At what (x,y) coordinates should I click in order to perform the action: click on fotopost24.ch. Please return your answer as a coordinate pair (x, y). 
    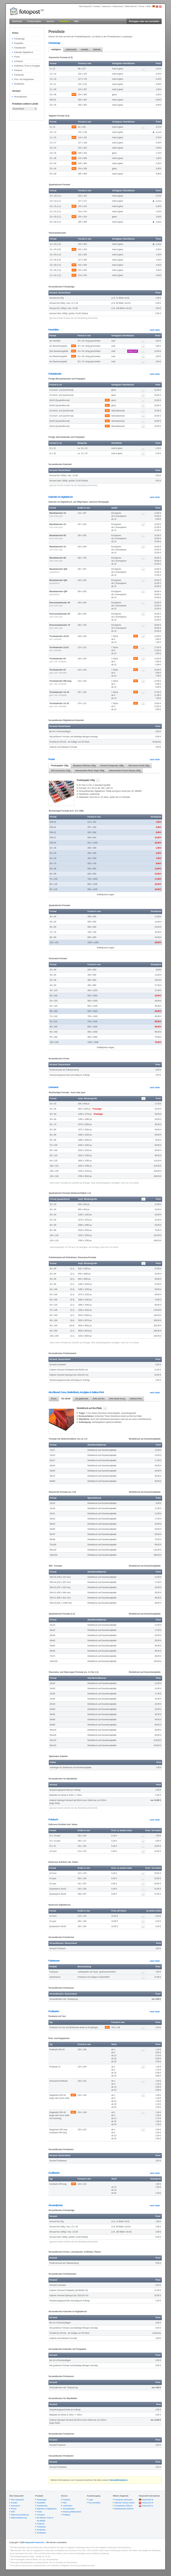
    Looking at the image, I should click on (147, 2503).